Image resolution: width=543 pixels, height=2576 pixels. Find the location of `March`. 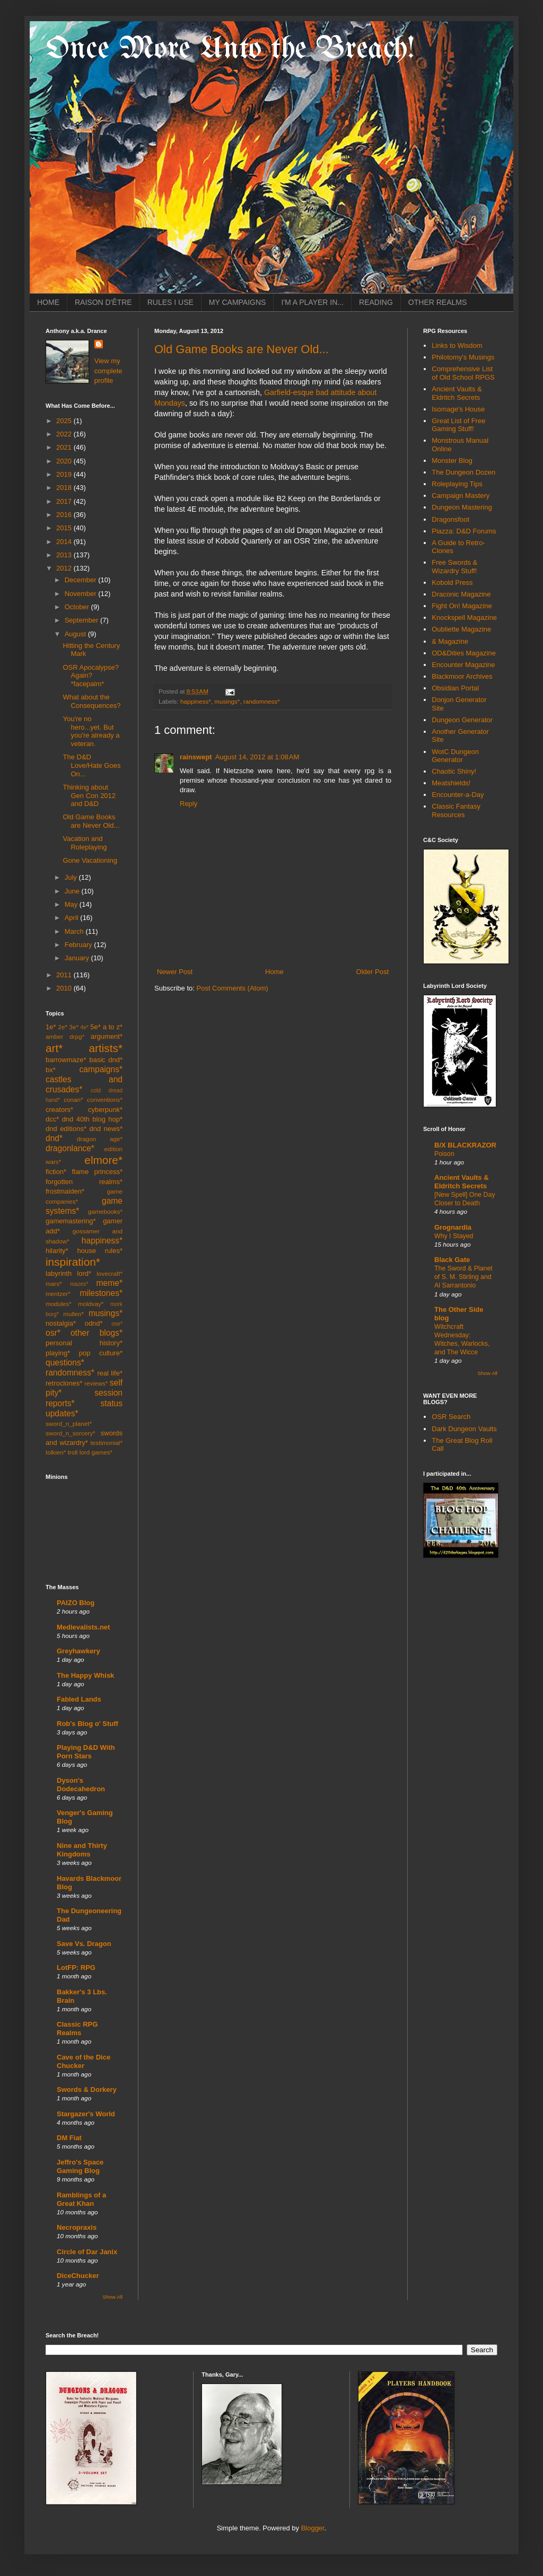

March is located at coordinates (75, 931).